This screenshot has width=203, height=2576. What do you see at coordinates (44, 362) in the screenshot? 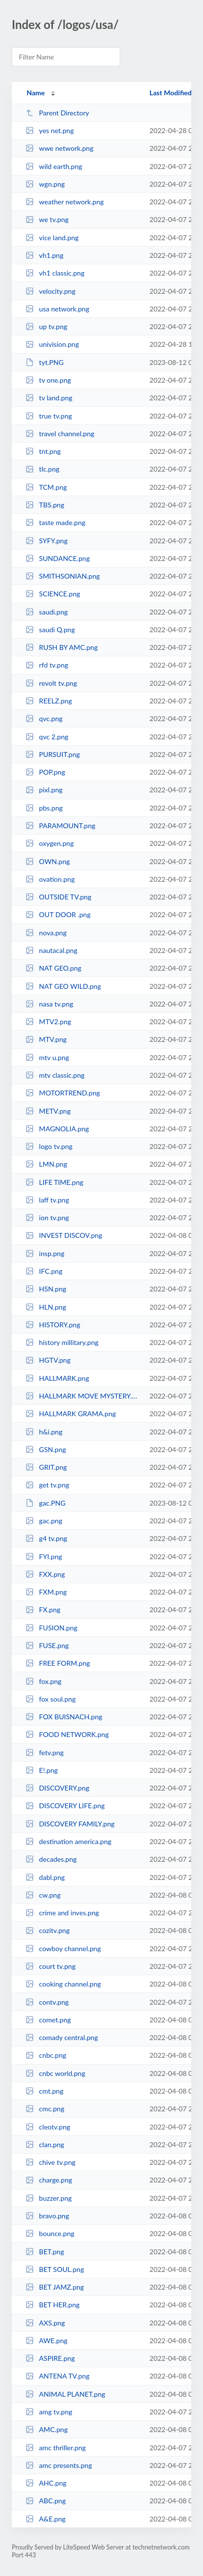
I see `tyt.PNG` at bounding box center [44, 362].